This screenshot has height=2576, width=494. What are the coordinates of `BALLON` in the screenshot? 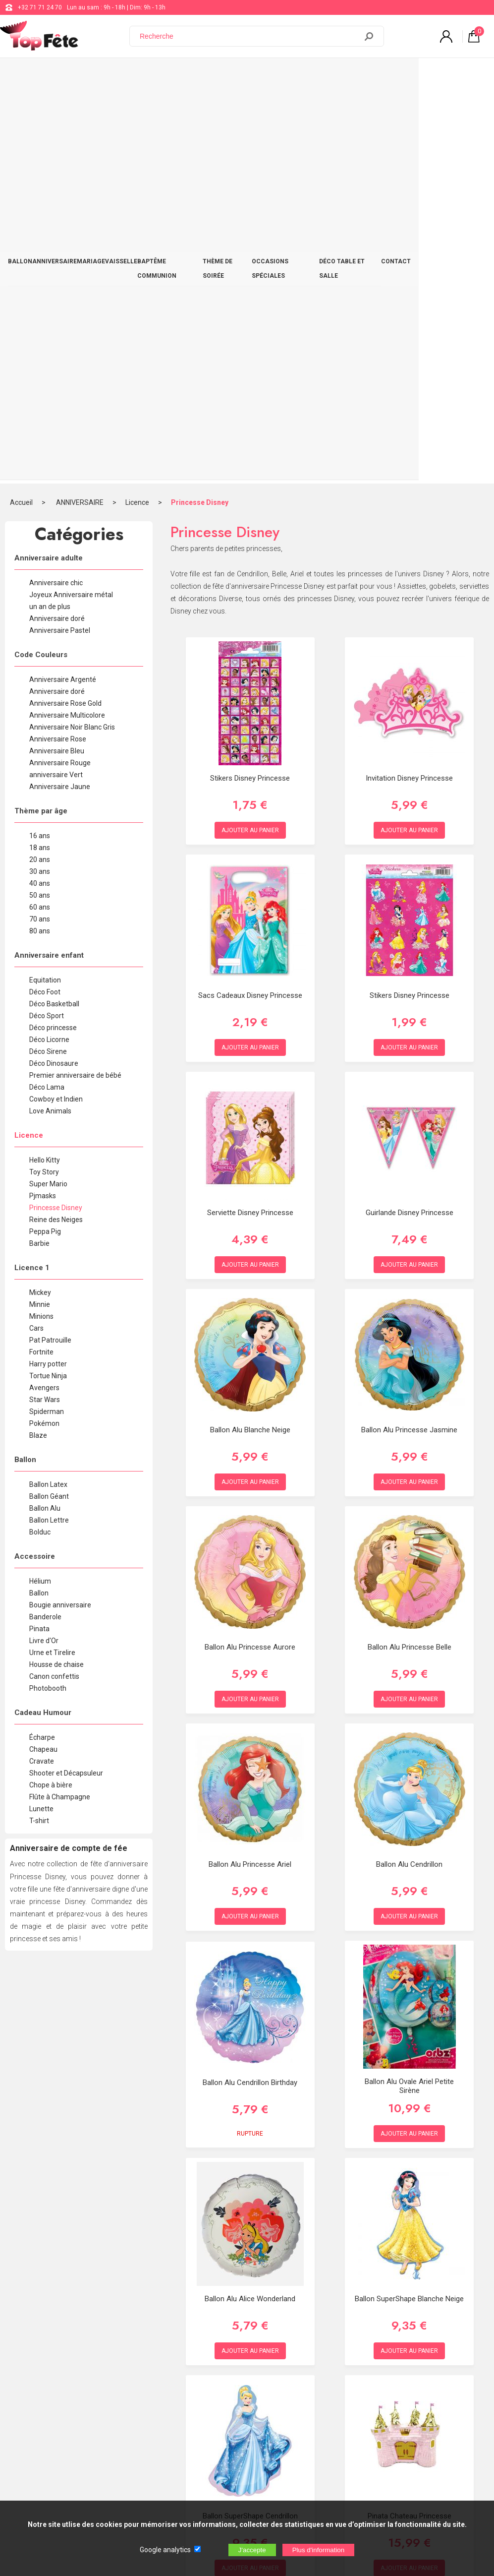 It's located at (23, 75).